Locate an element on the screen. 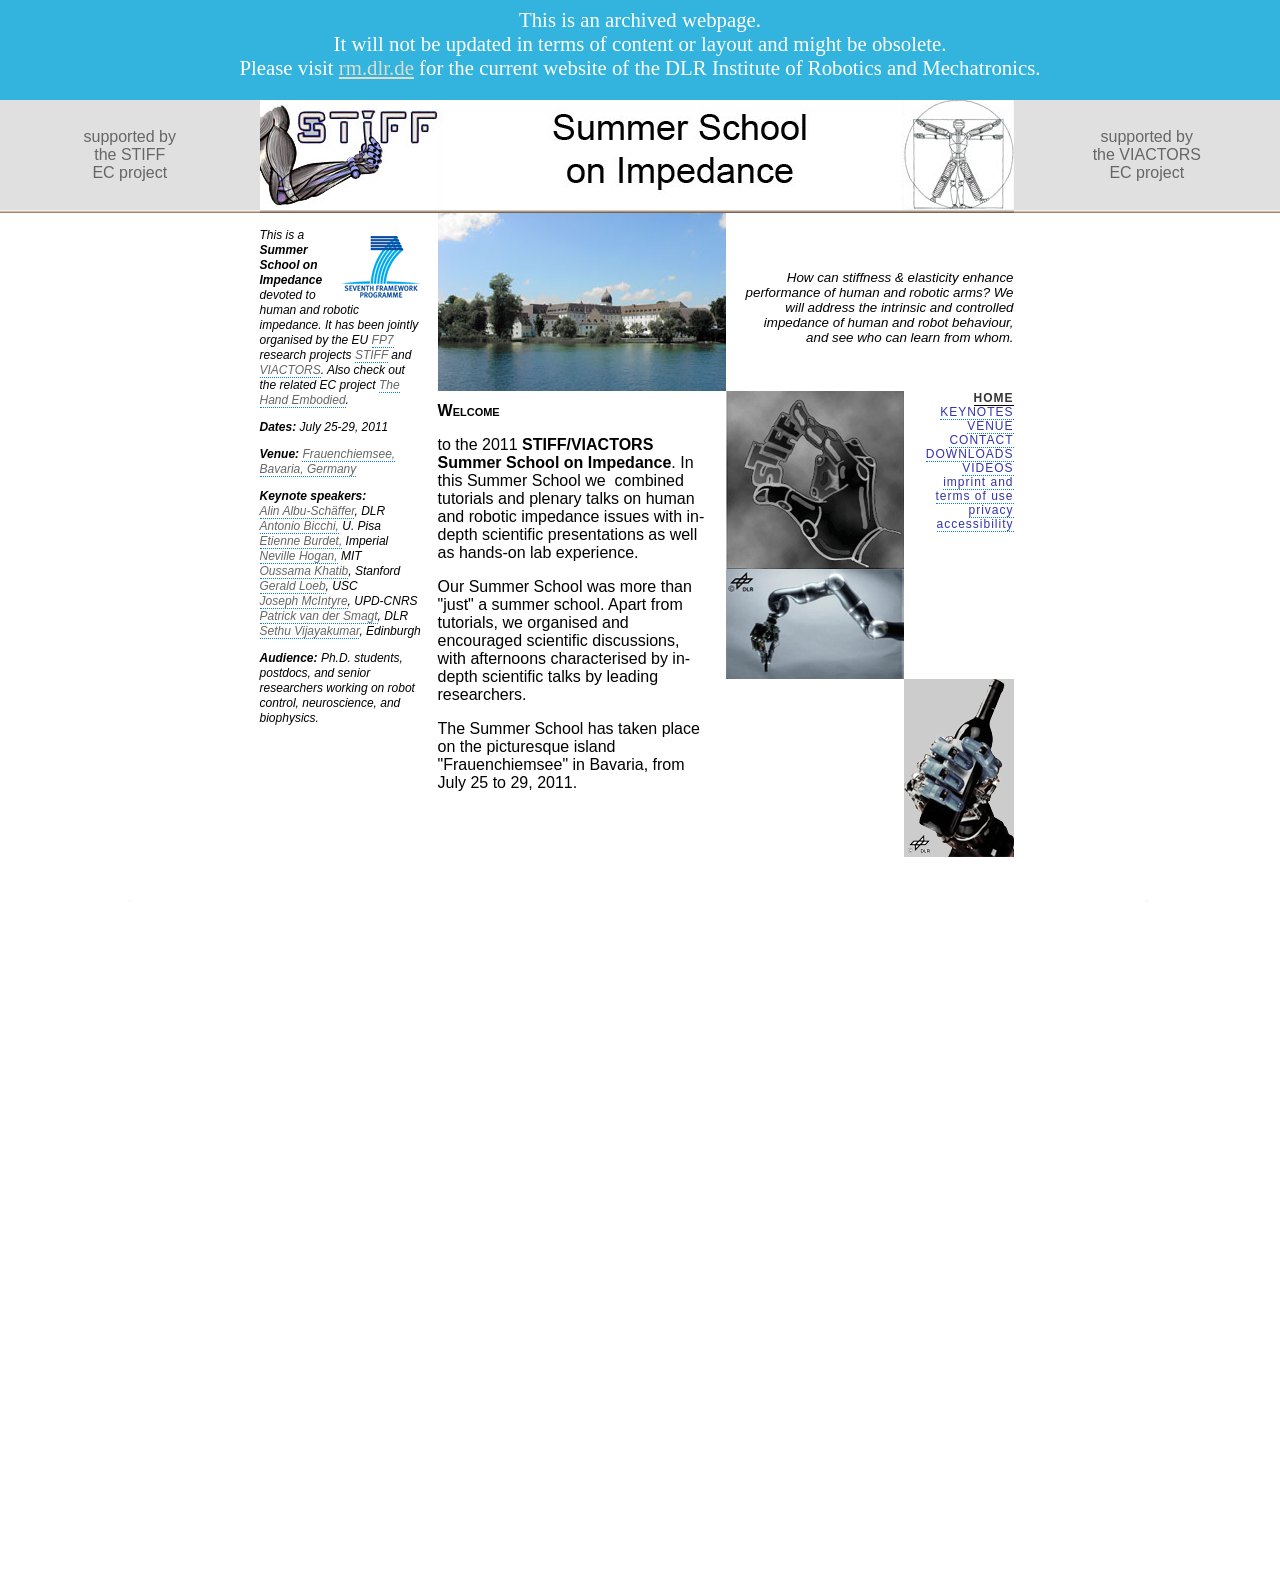  Alin Albu-Schäffer is located at coordinates (307, 511).